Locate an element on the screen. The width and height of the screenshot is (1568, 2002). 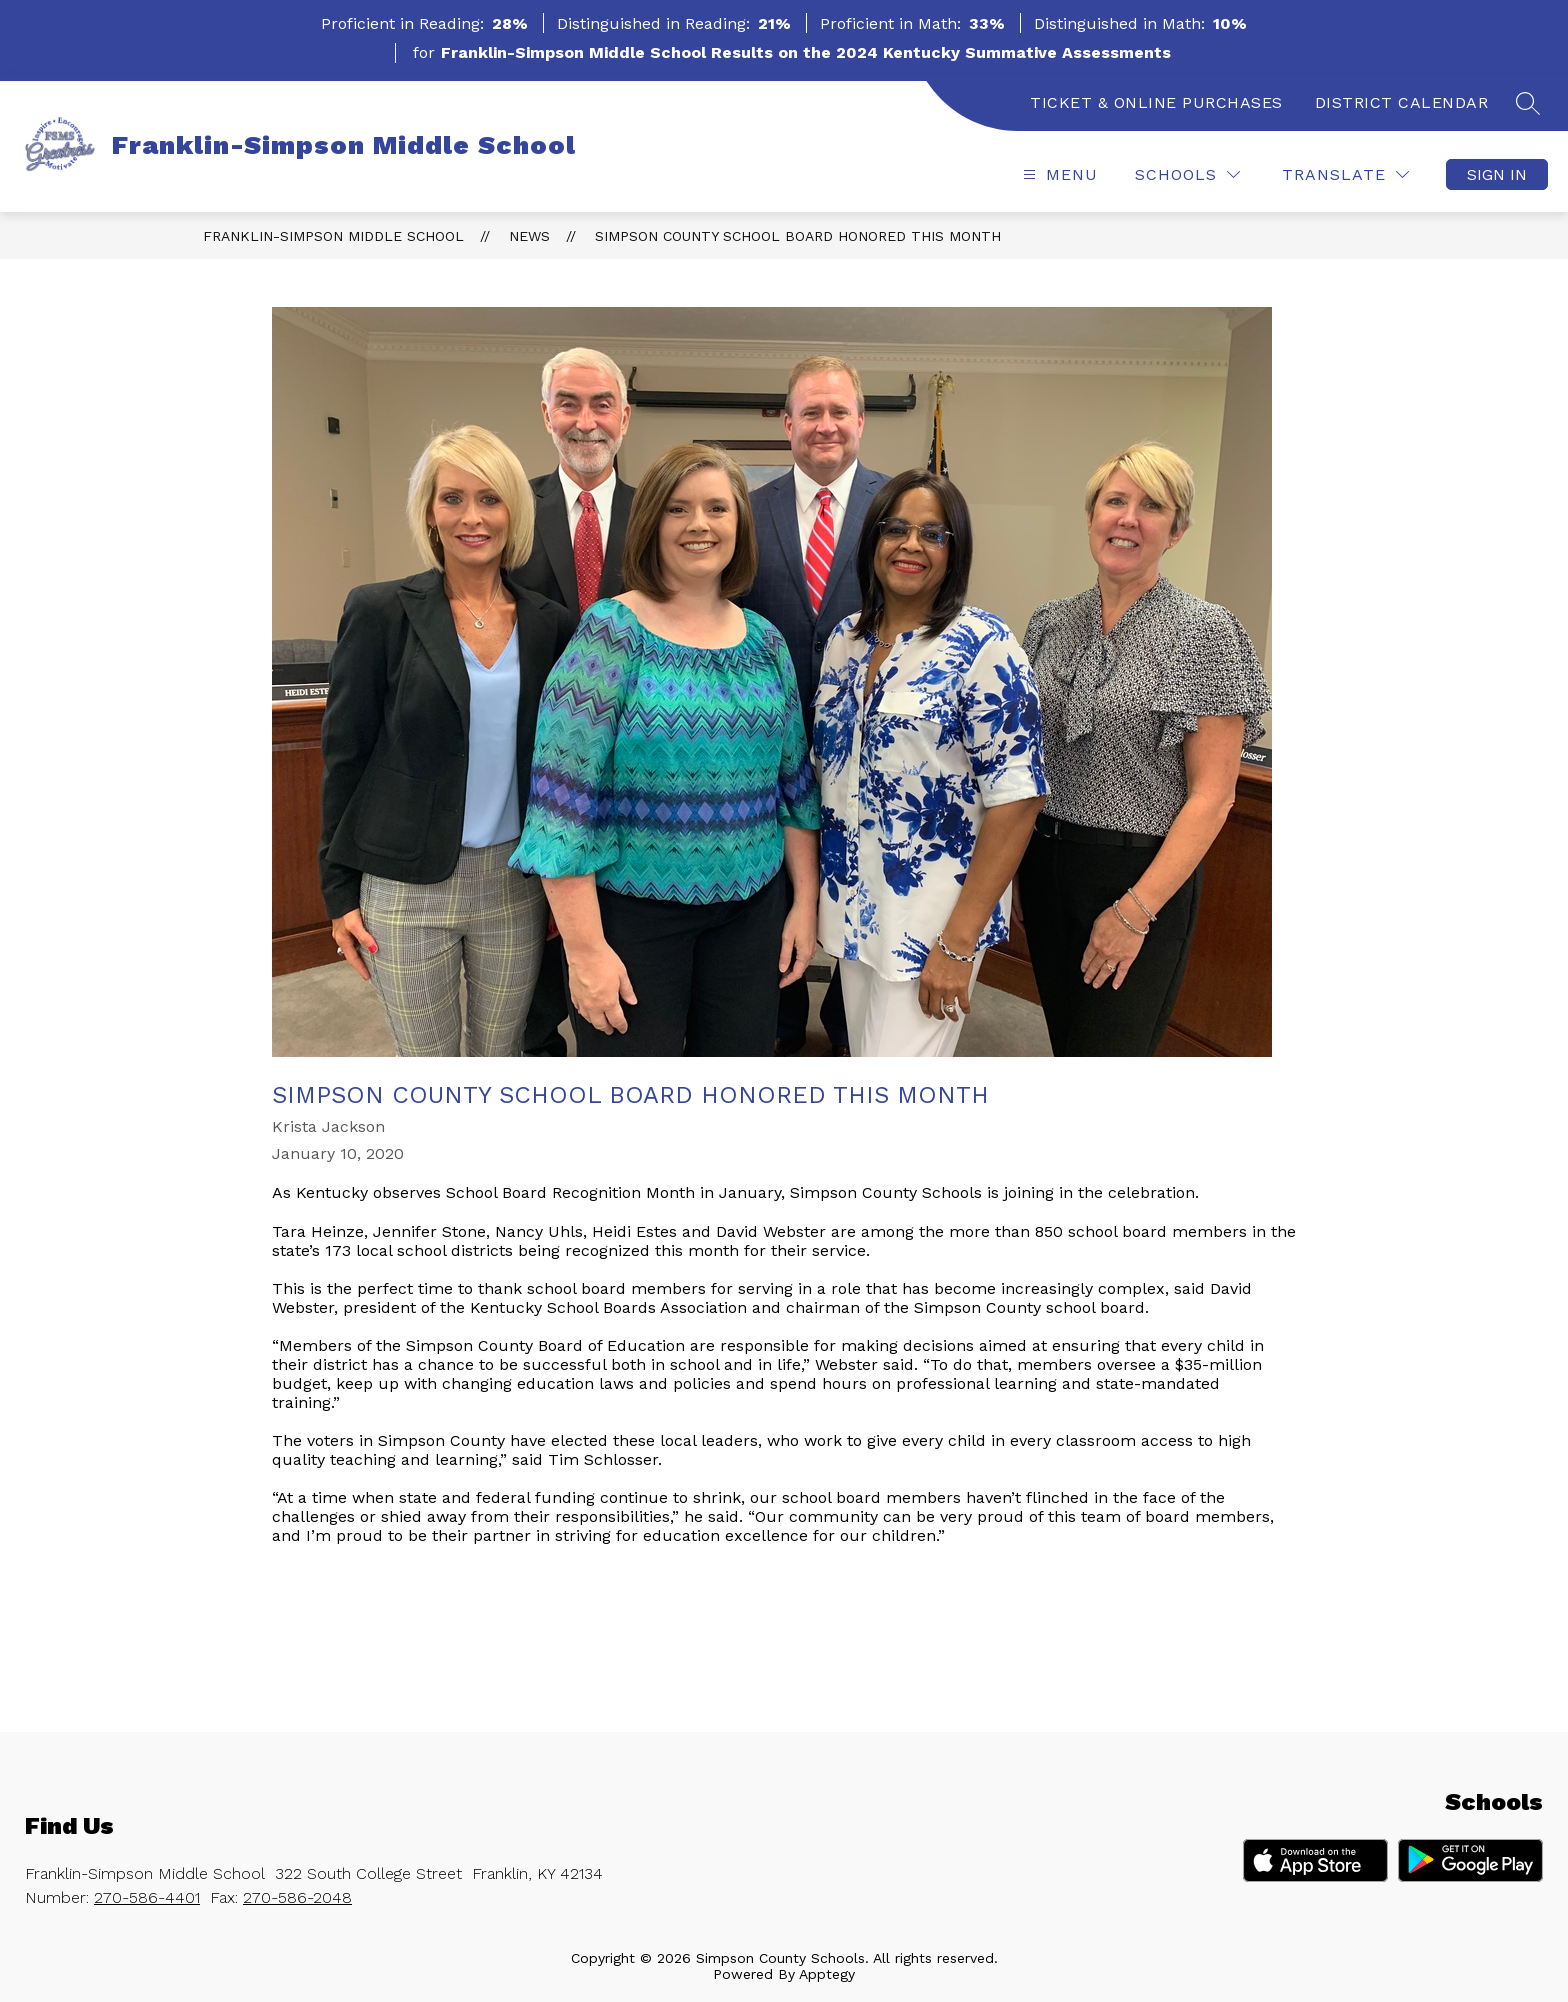
DISTRICT CALENDAR is located at coordinates (1402, 102).